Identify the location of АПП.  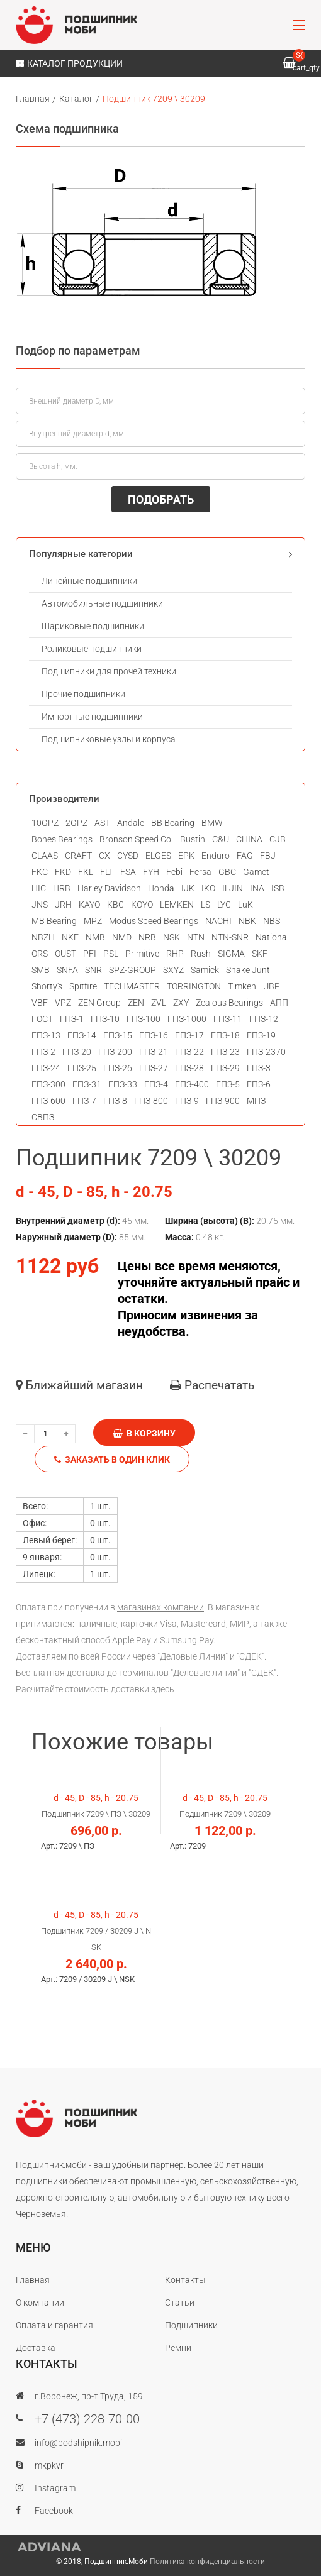
(279, 1003).